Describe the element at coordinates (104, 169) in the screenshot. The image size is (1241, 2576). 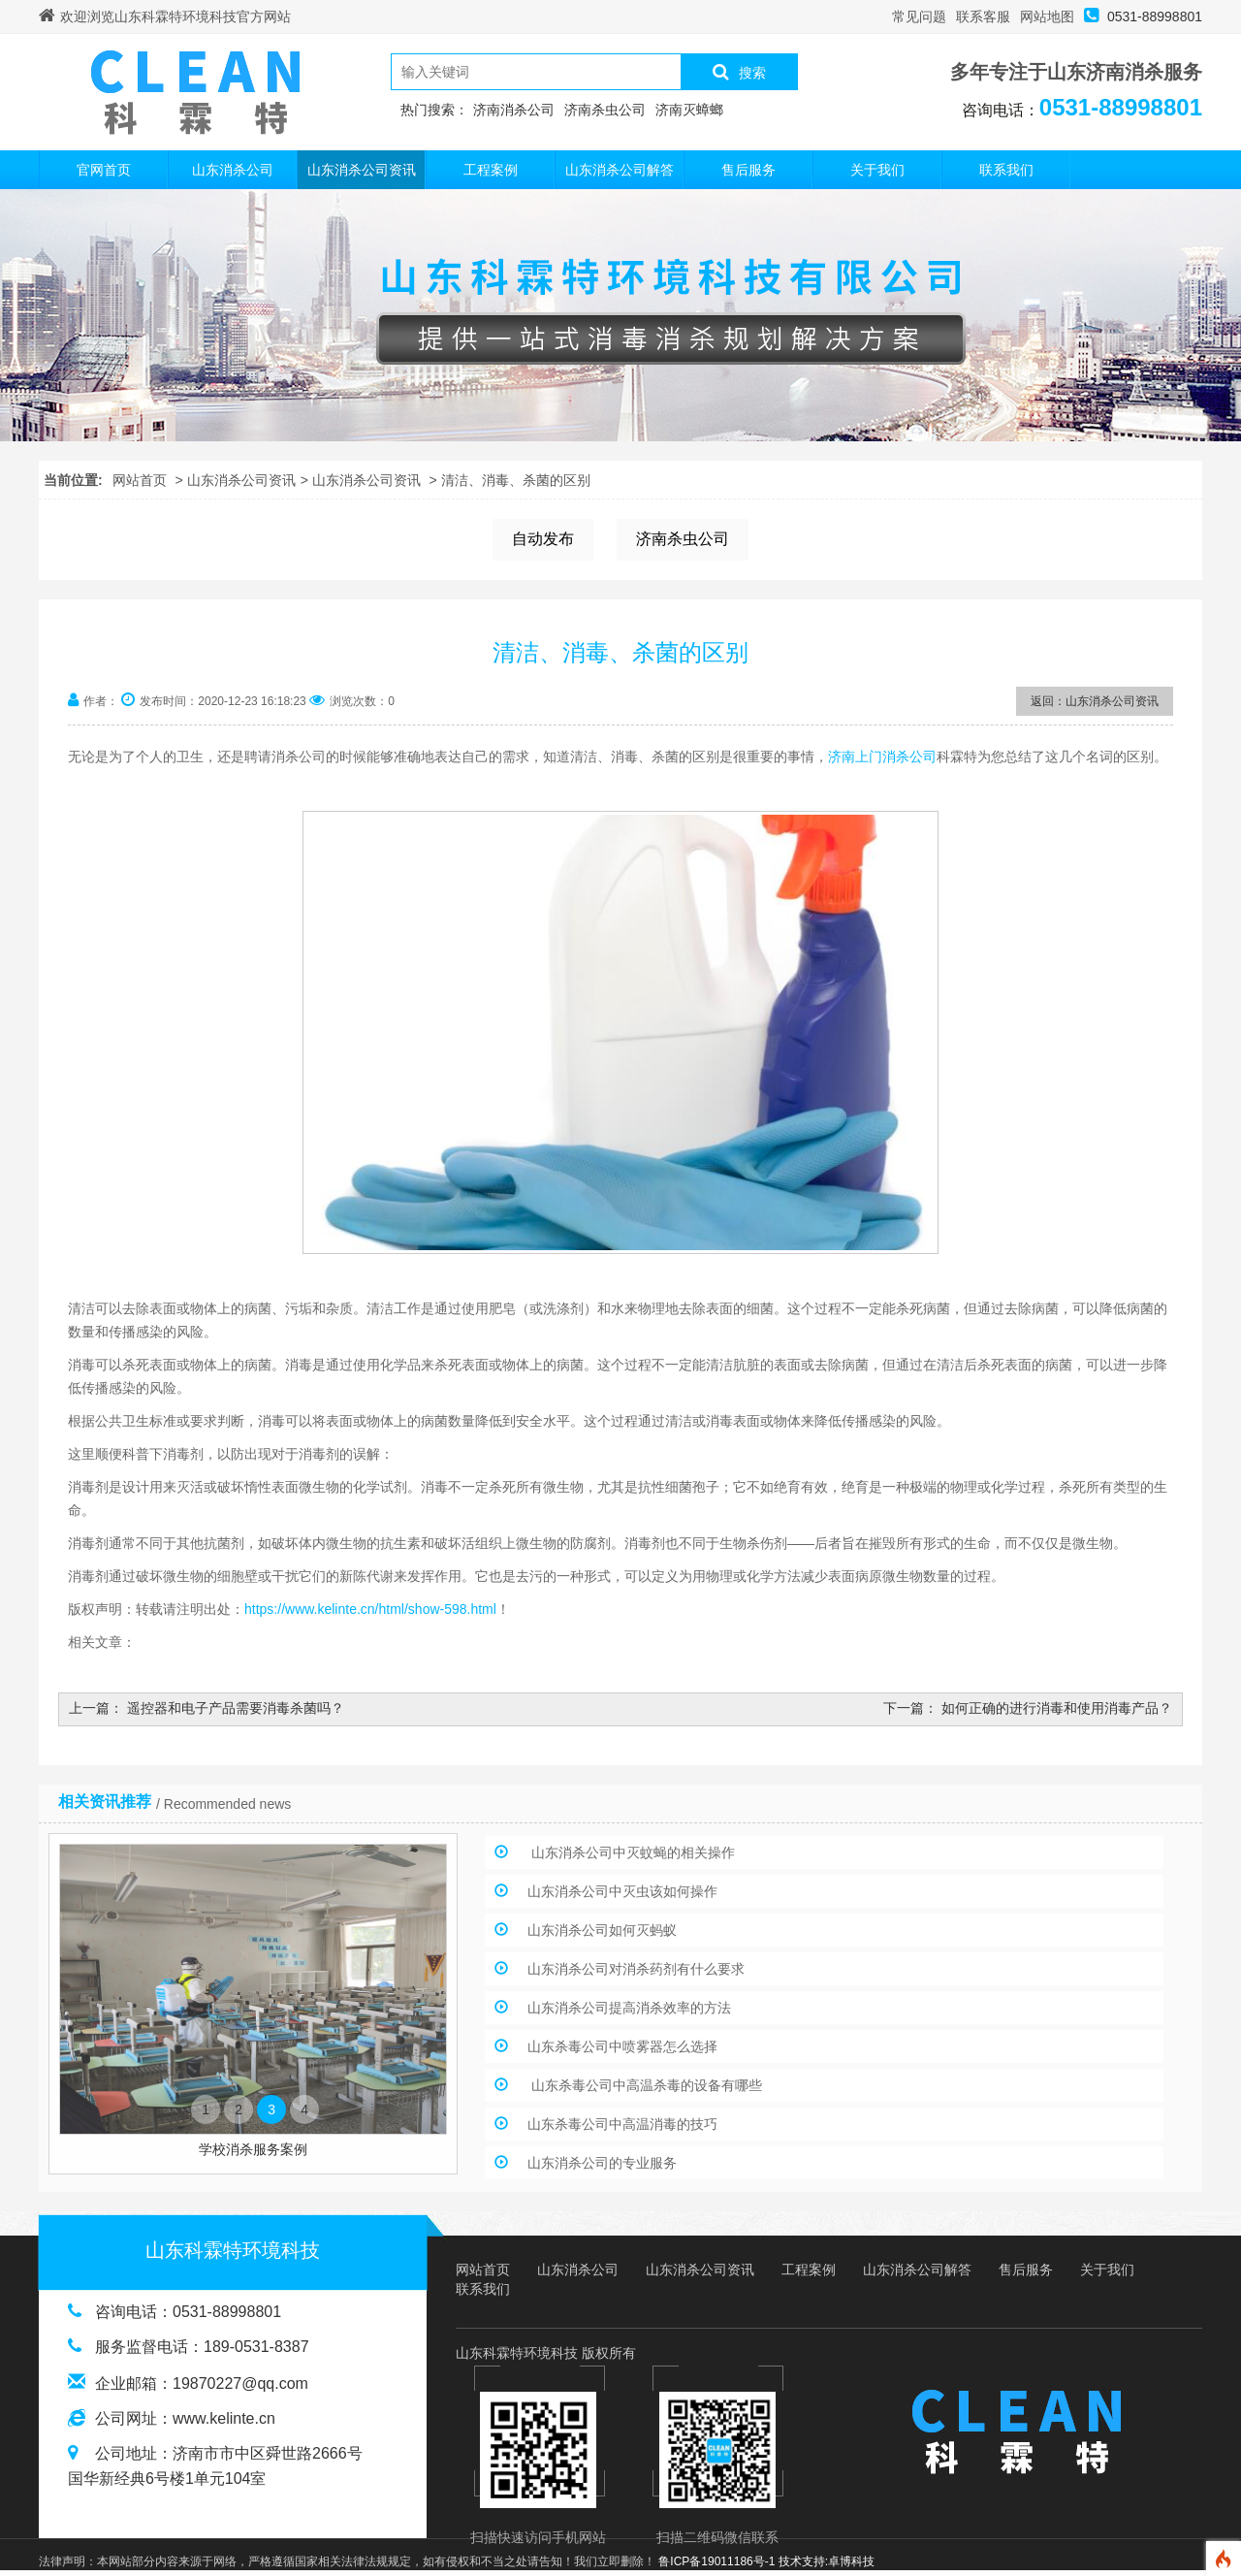
I see `官网首页` at that location.